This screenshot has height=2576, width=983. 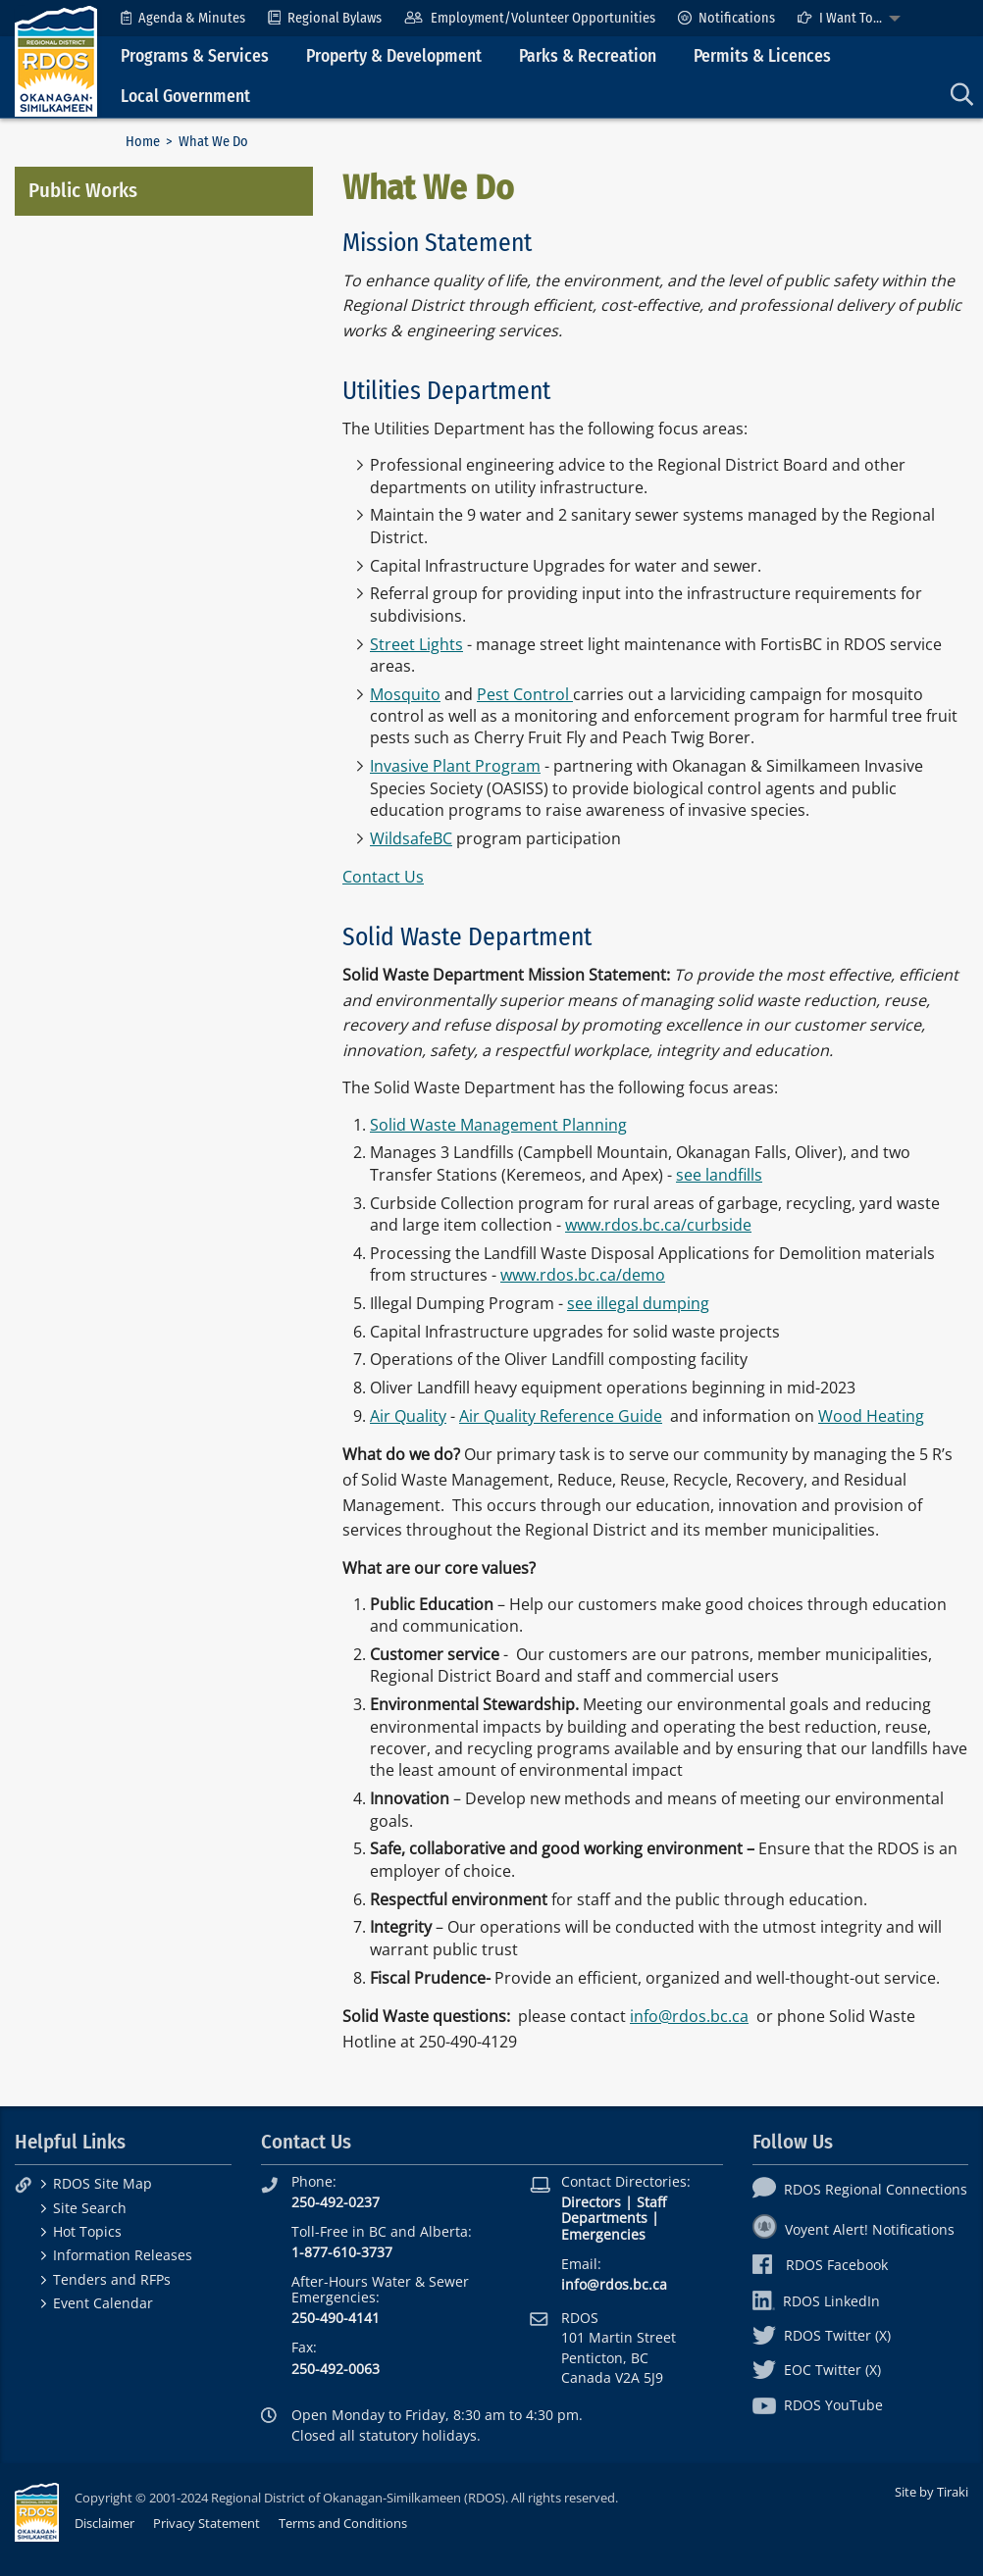 I want to click on Notifications, so click(x=726, y=18).